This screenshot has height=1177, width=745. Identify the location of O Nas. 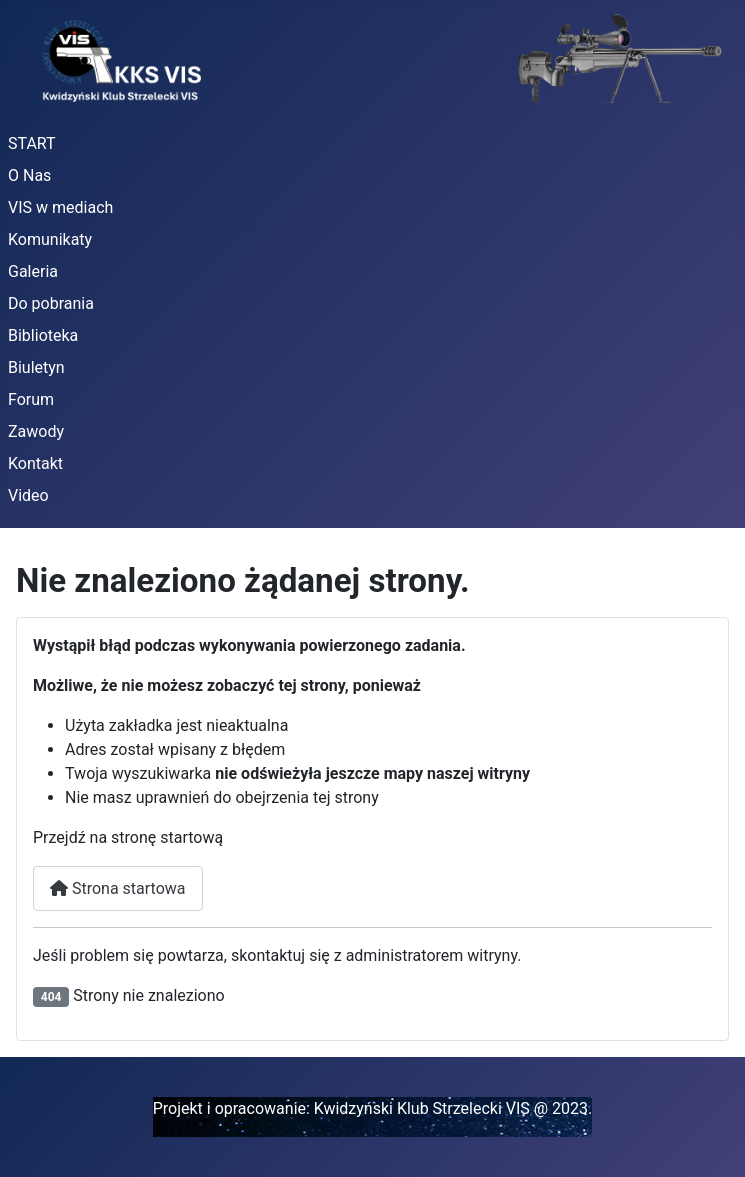
(29, 175).